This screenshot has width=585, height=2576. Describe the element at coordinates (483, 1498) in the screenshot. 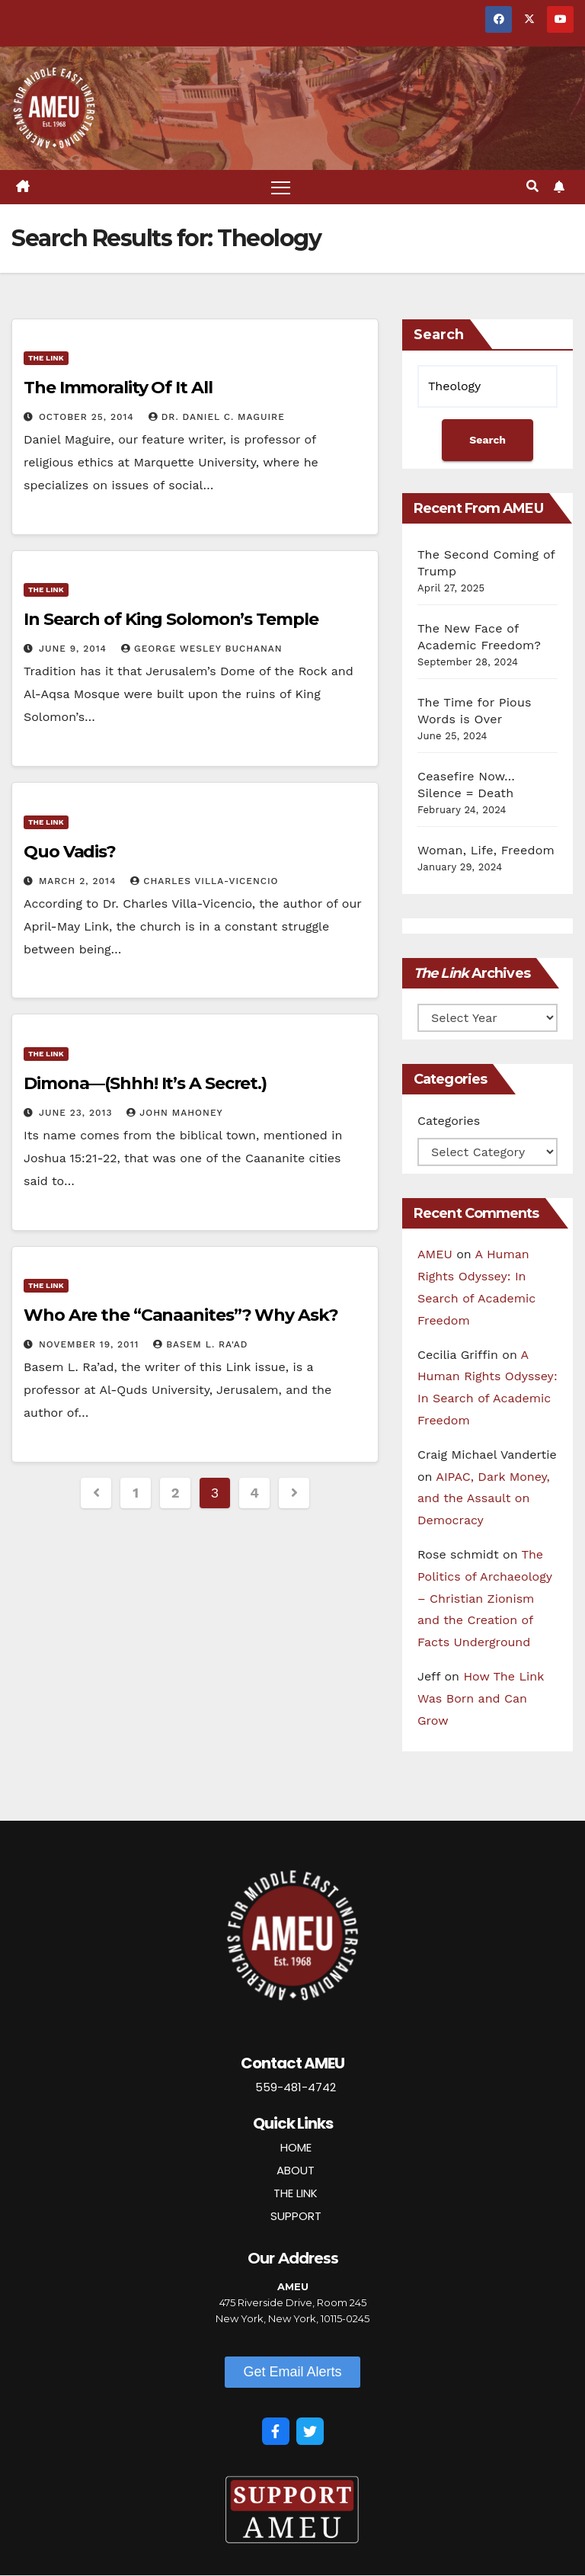

I see `AIPAC, Dark Money, and the Assault on Democracy` at that location.